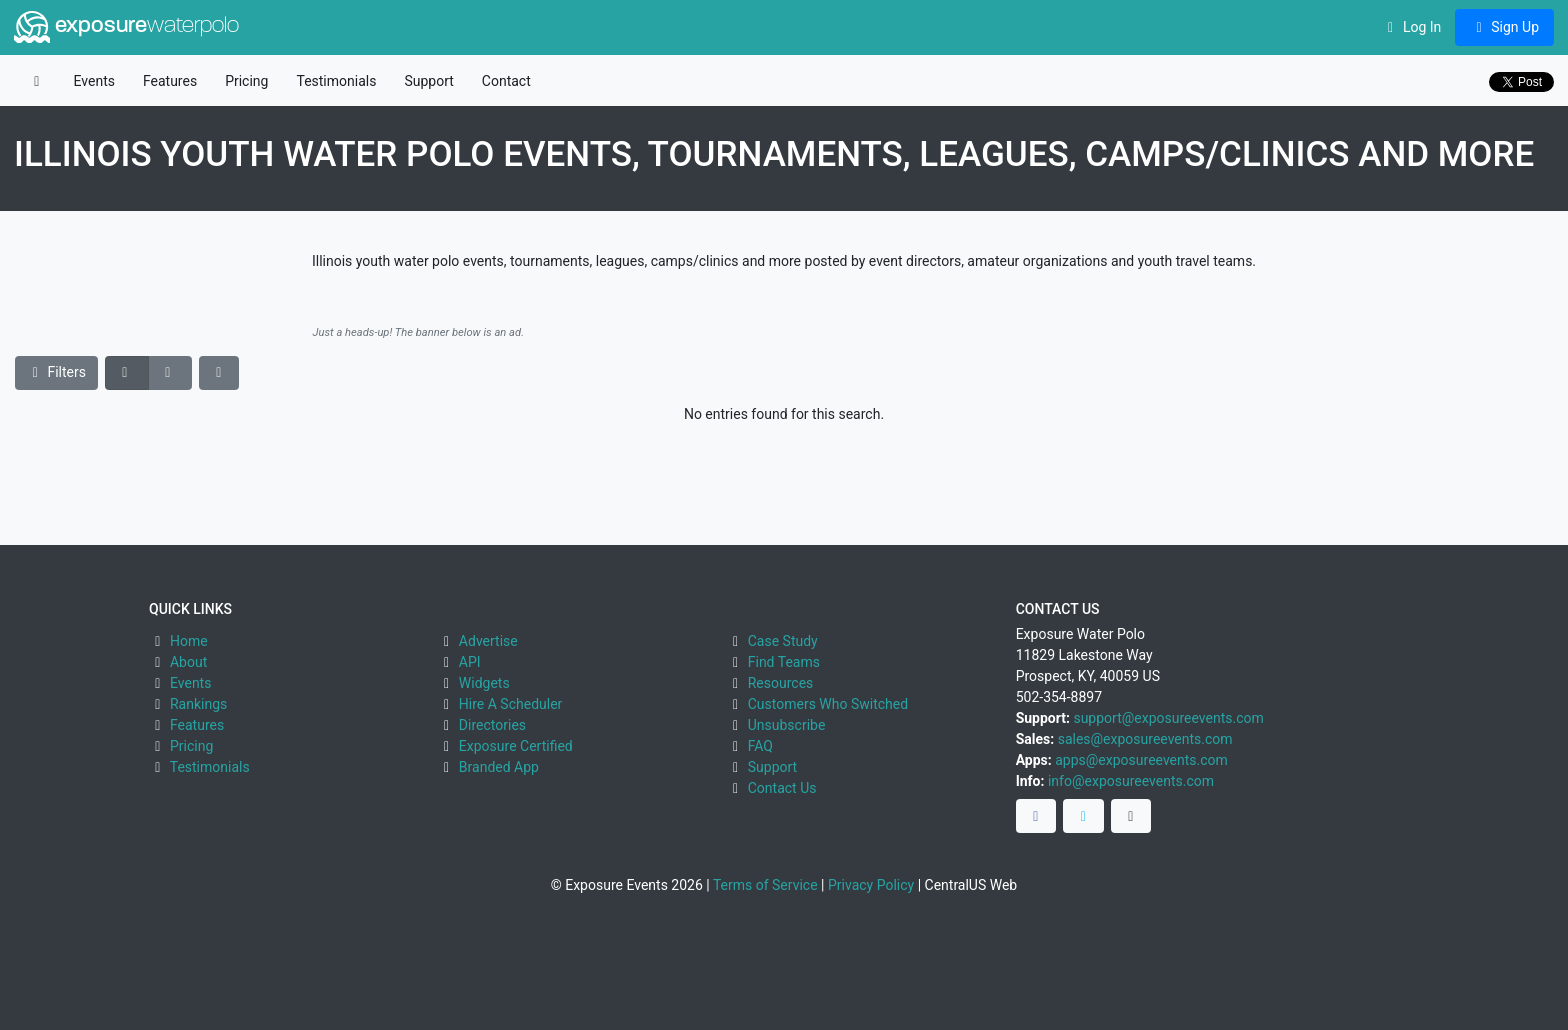  I want to click on FAQ, so click(760, 746).